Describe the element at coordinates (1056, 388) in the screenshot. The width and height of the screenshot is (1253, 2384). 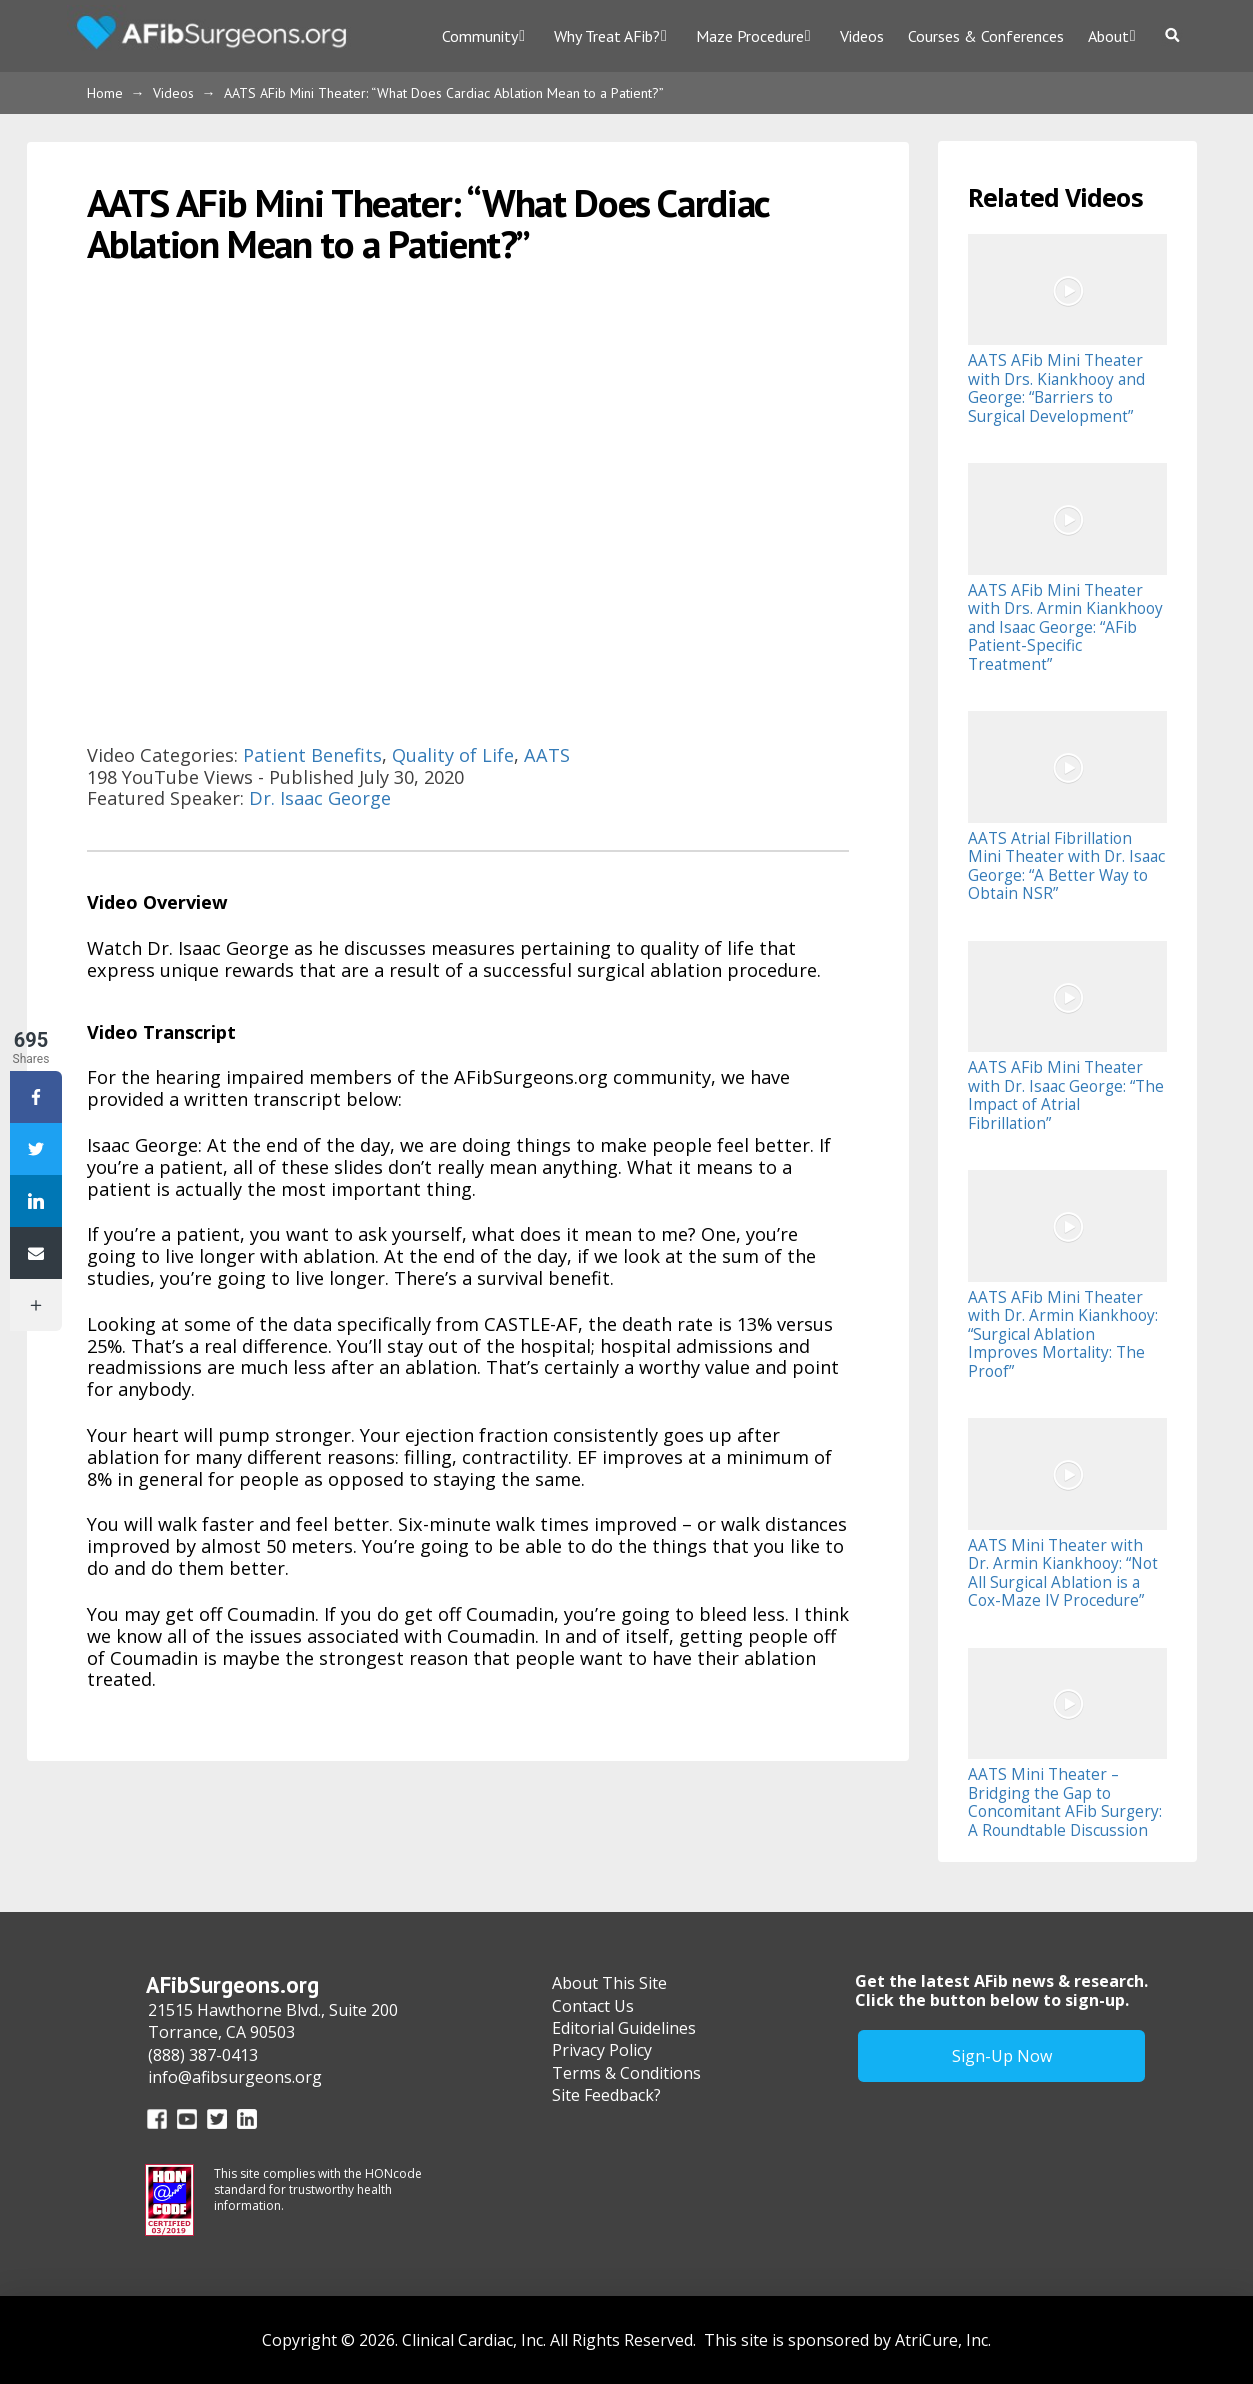
I see `AATS AFib Mini Theater with Drs. Kiankhooy and George: “Barriers to Surgical Development”` at that location.